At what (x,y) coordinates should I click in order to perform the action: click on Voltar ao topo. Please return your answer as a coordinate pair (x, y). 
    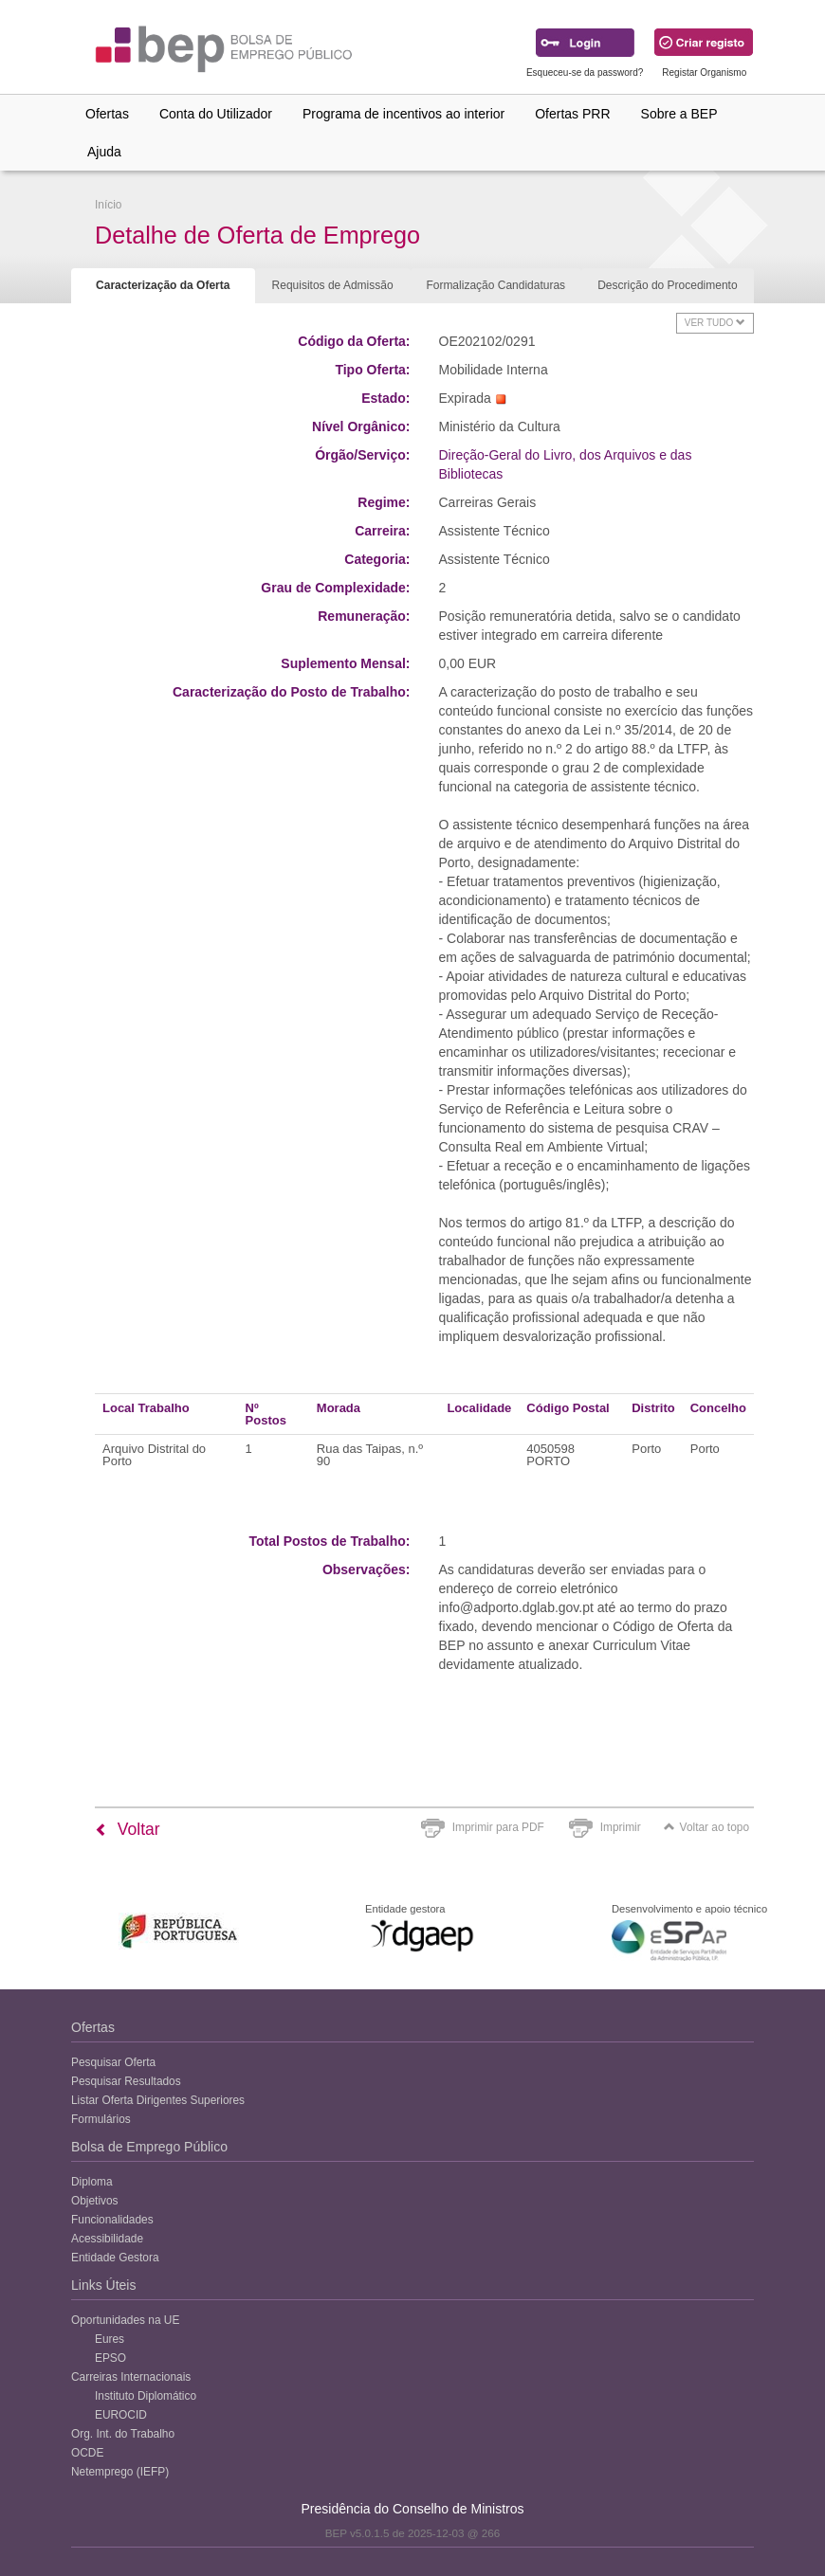
    Looking at the image, I should click on (706, 1827).